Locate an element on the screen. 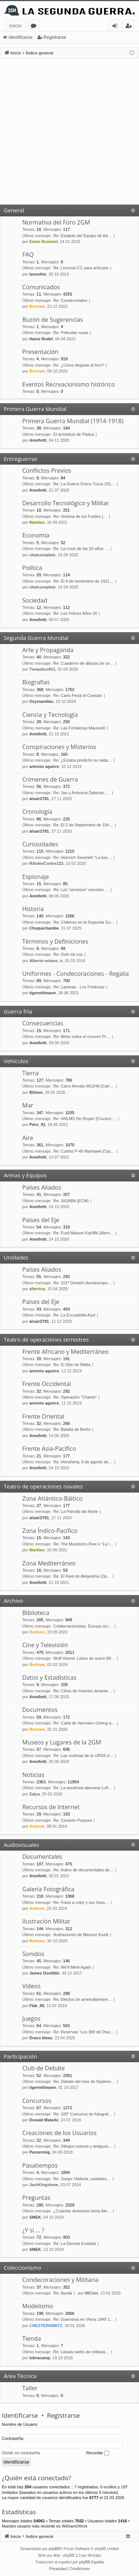  00Cien is located at coordinates (91, 2293).